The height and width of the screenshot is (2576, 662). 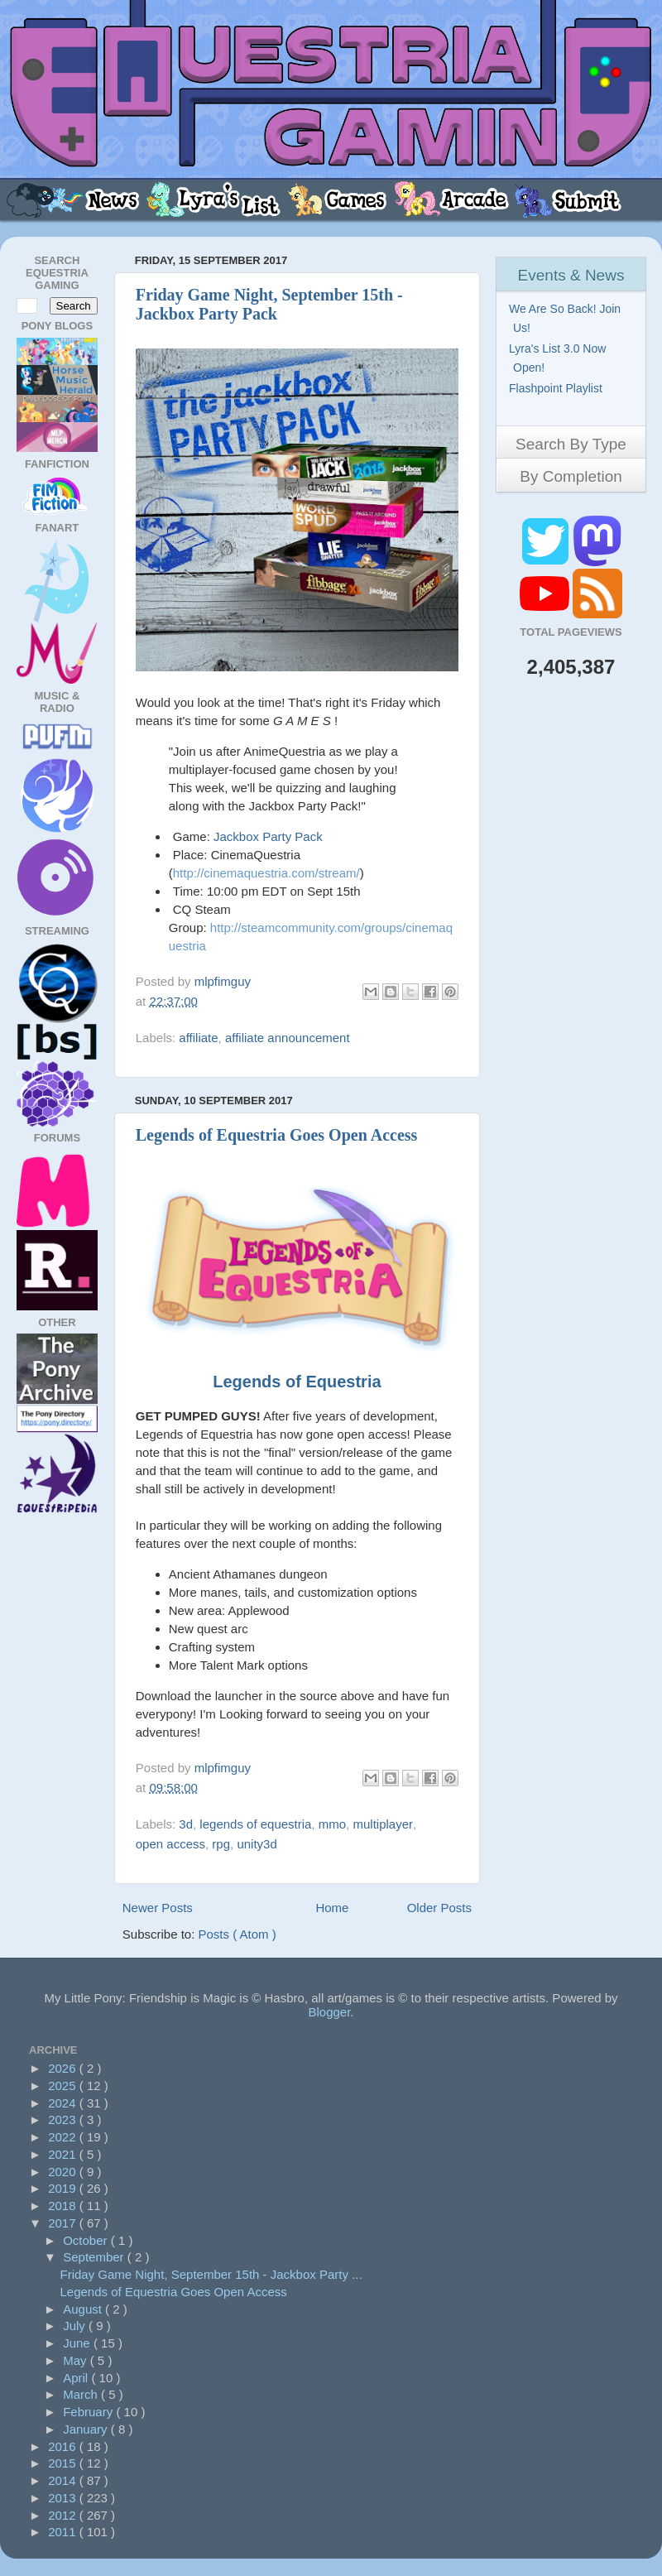 What do you see at coordinates (78, 2343) in the screenshot?
I see `June` at bounding box center [78, 2343].